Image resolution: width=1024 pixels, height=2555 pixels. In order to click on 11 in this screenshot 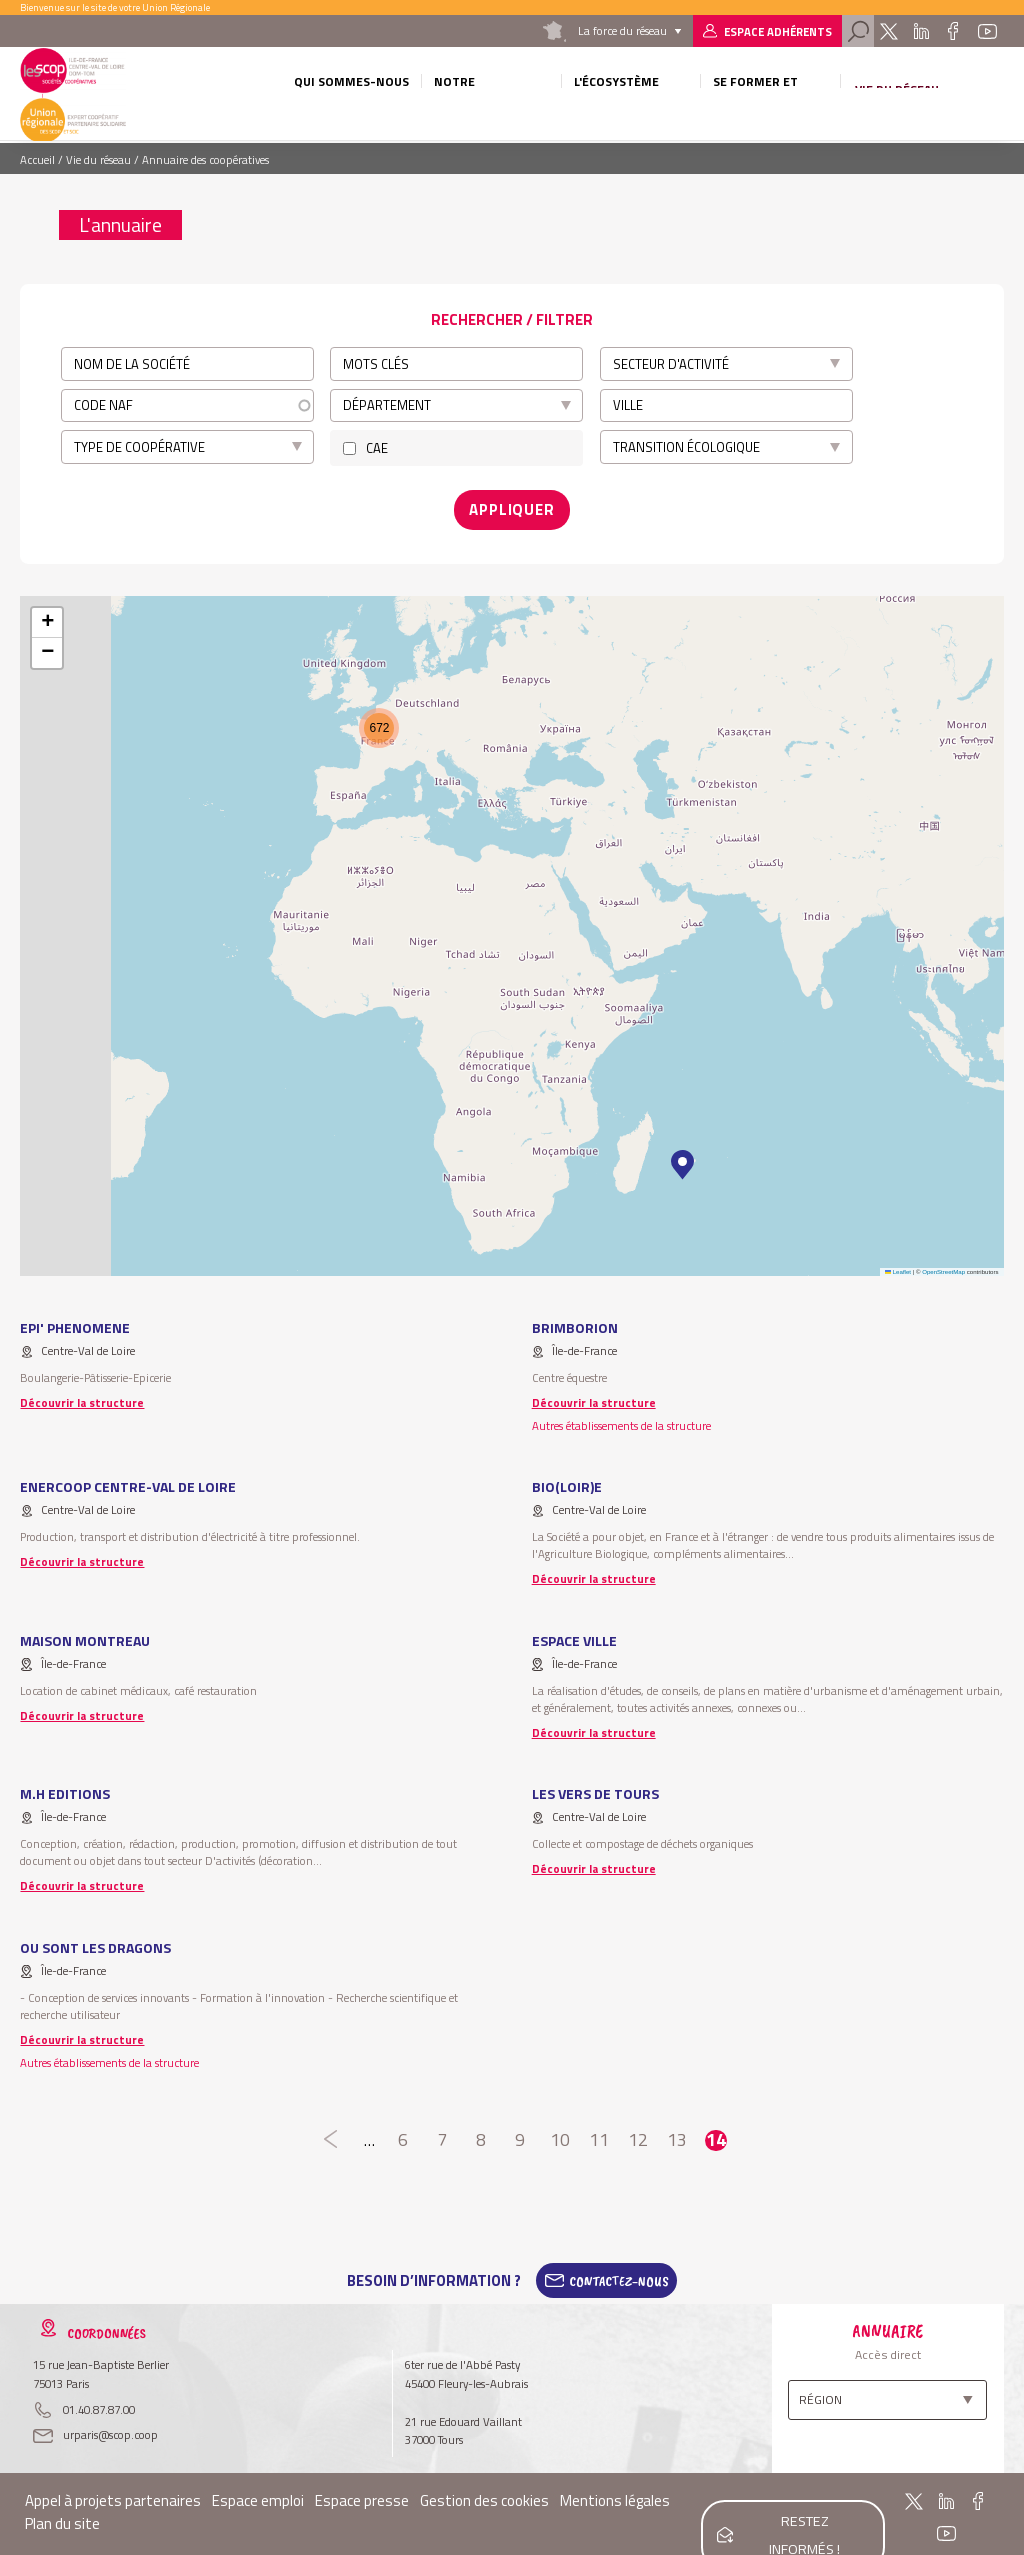, I will do `click(598, 2133)`.